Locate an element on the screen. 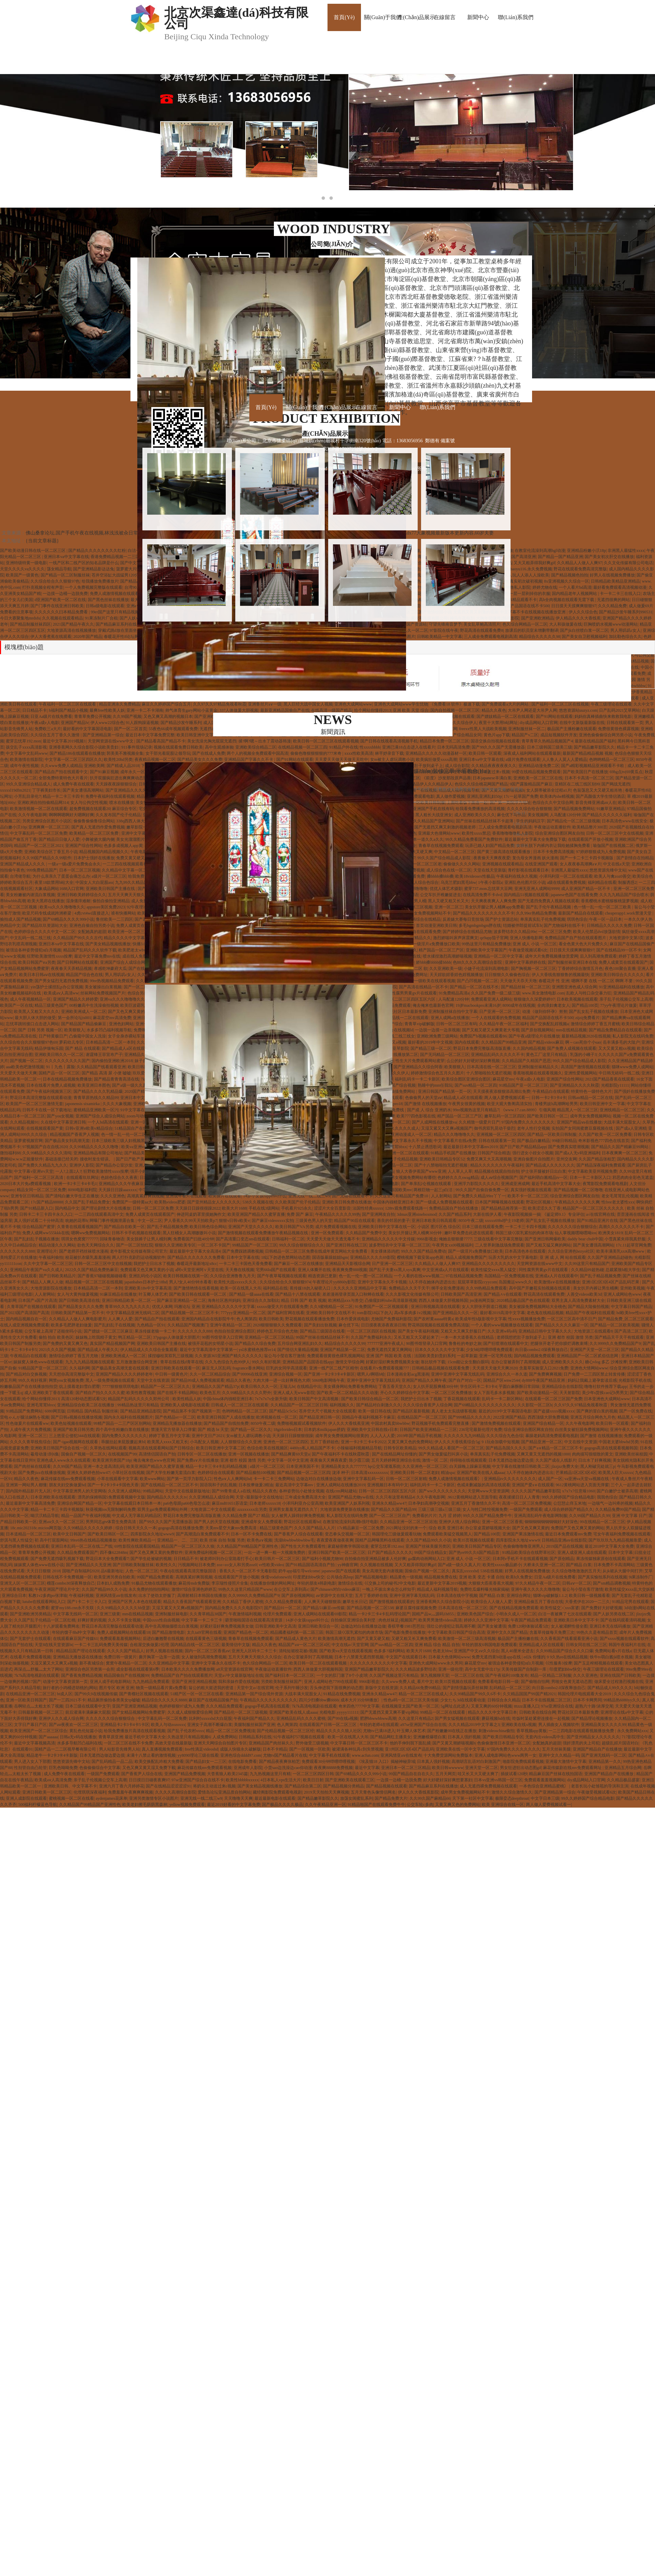 This screenshot has width=655, height=2576. 影音先锋亚洲成aⅴ人在 is located at coordinates (595, 802).